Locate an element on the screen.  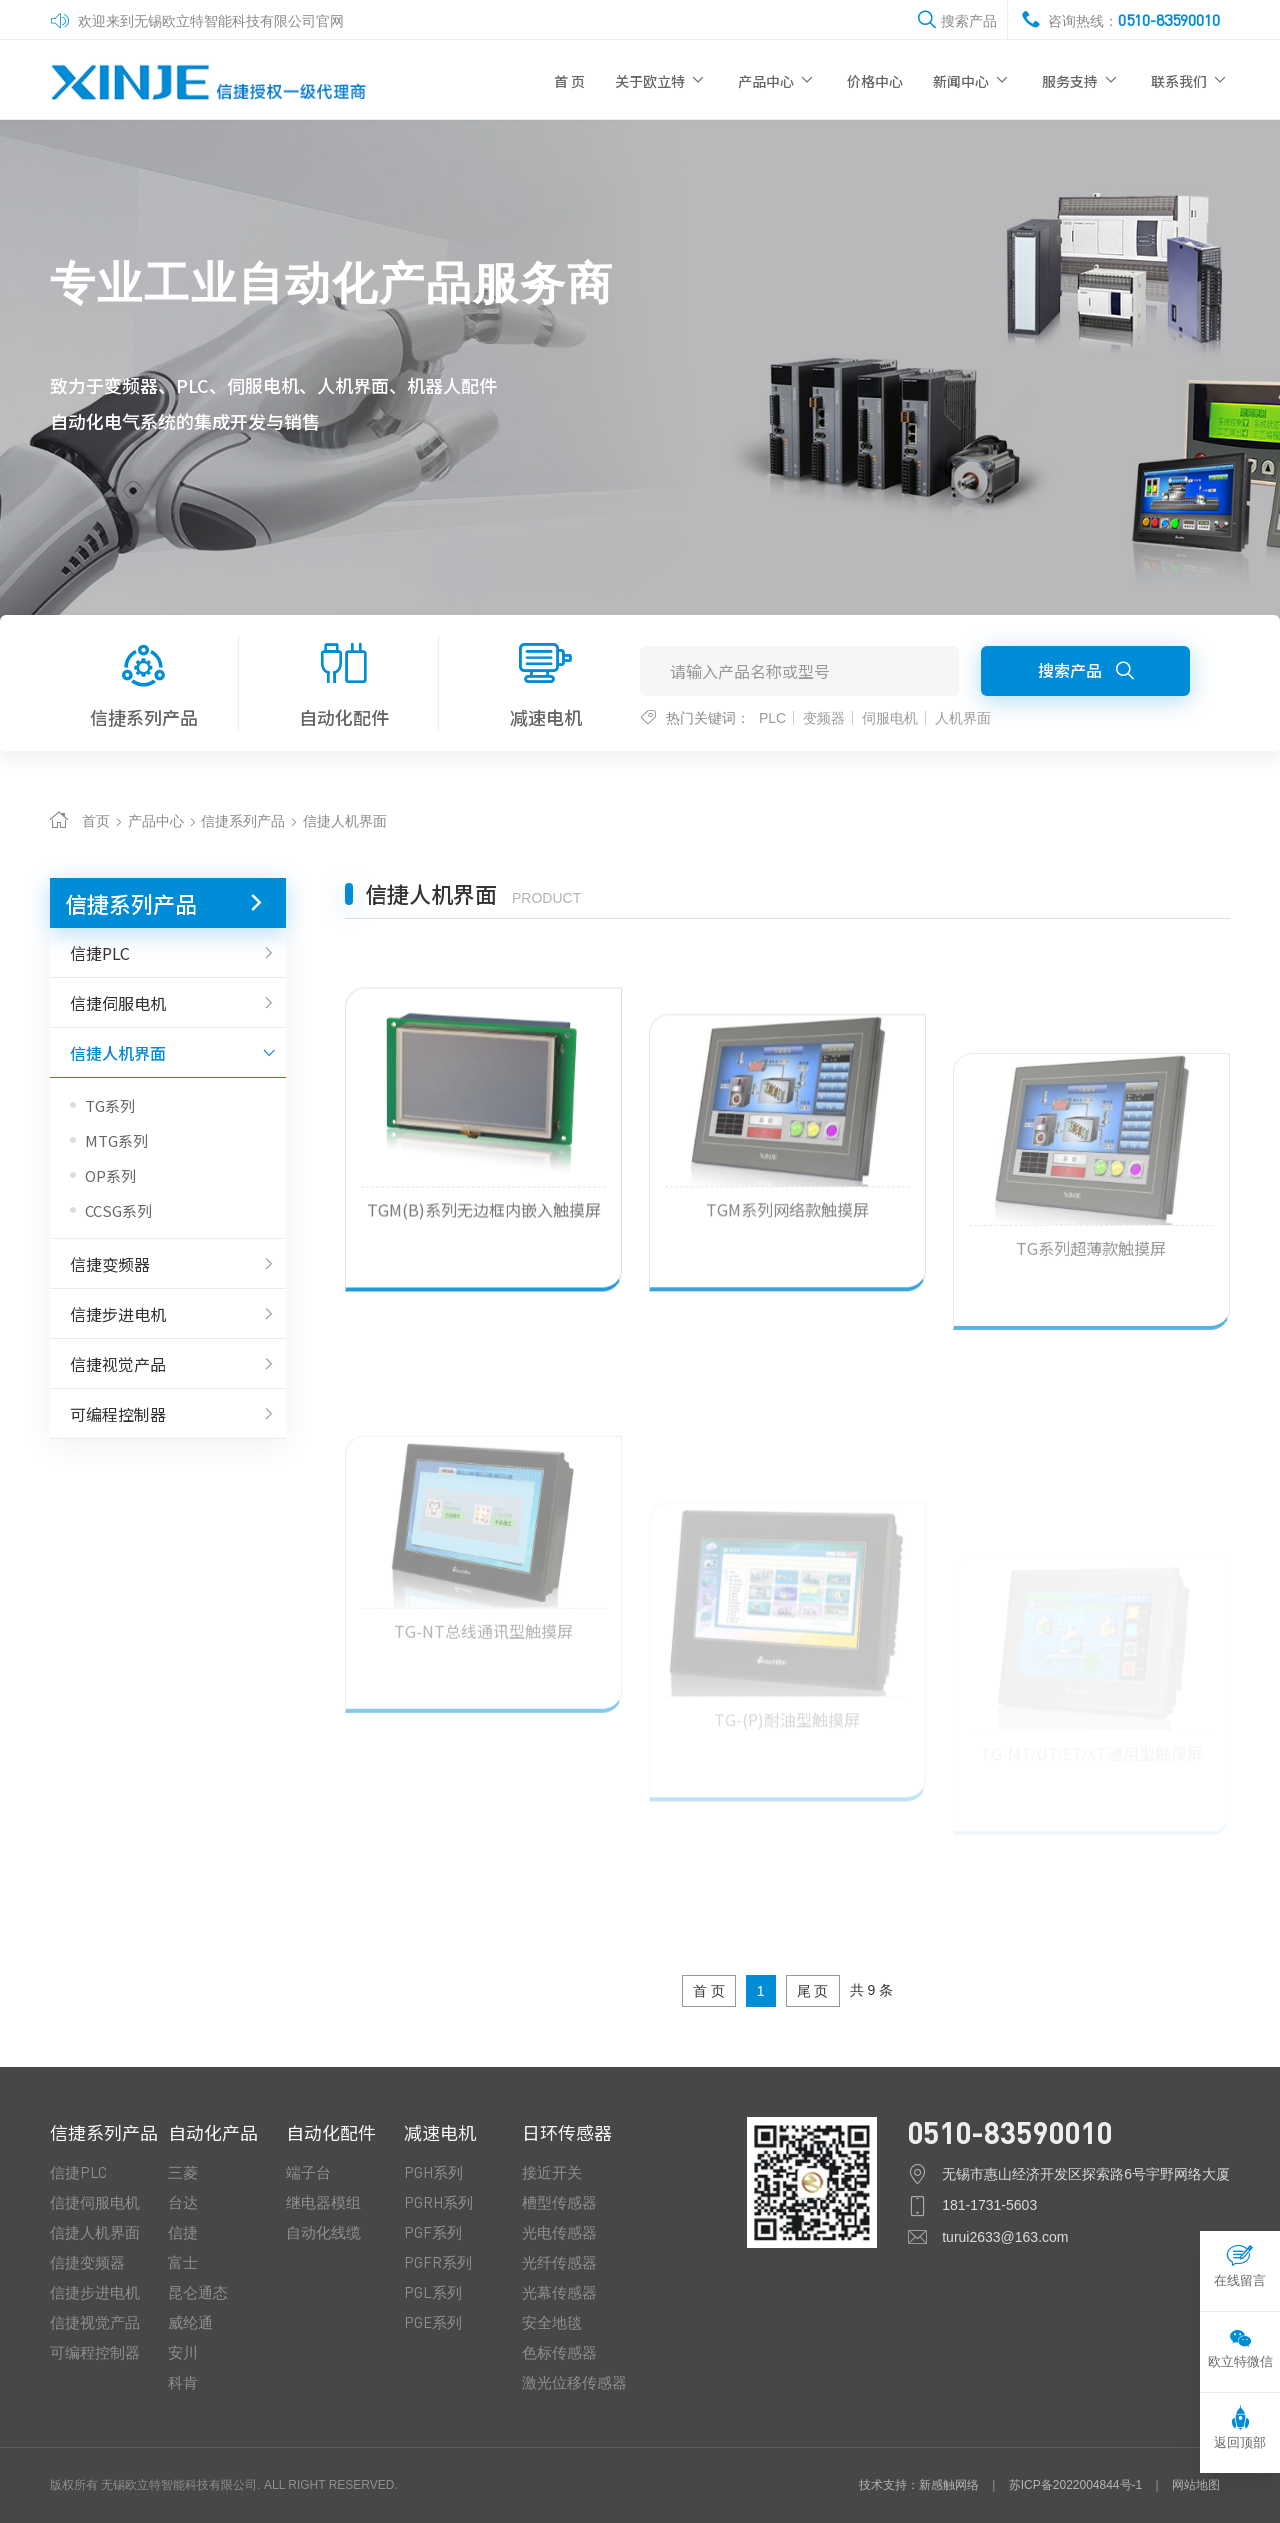
安全地毯 is located at coordinates (552, 2322).